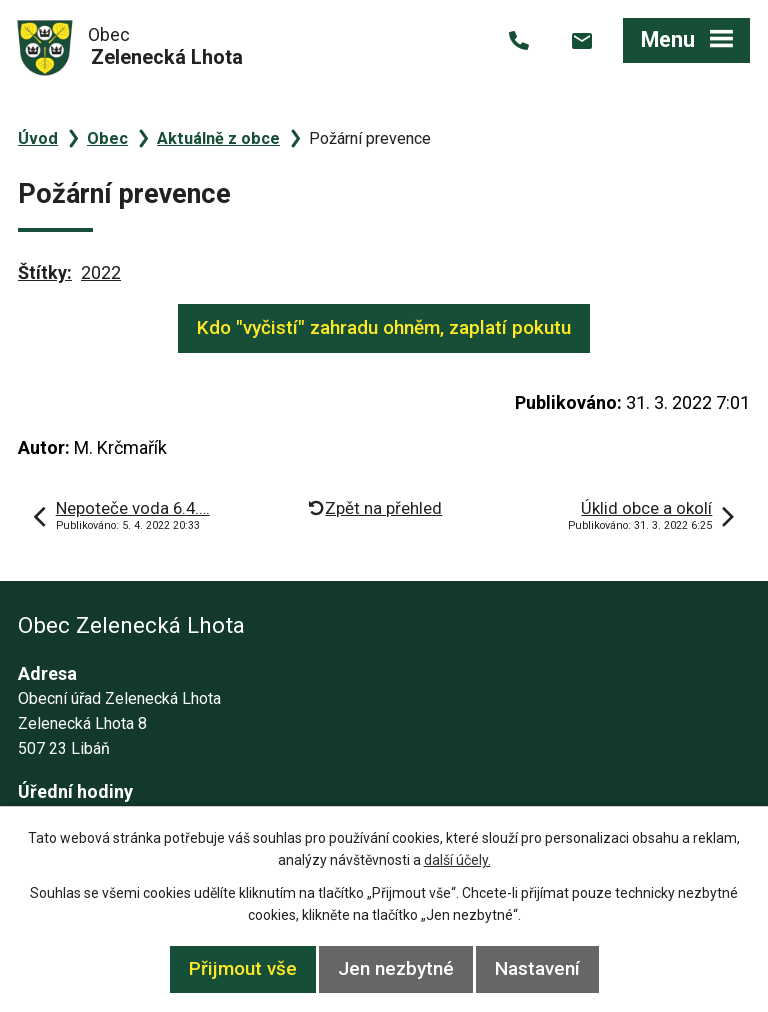  What do you see at coordinates (243, 968) in the screenshot?
I see `Přijmout vše` at bounding box center [243, 968].